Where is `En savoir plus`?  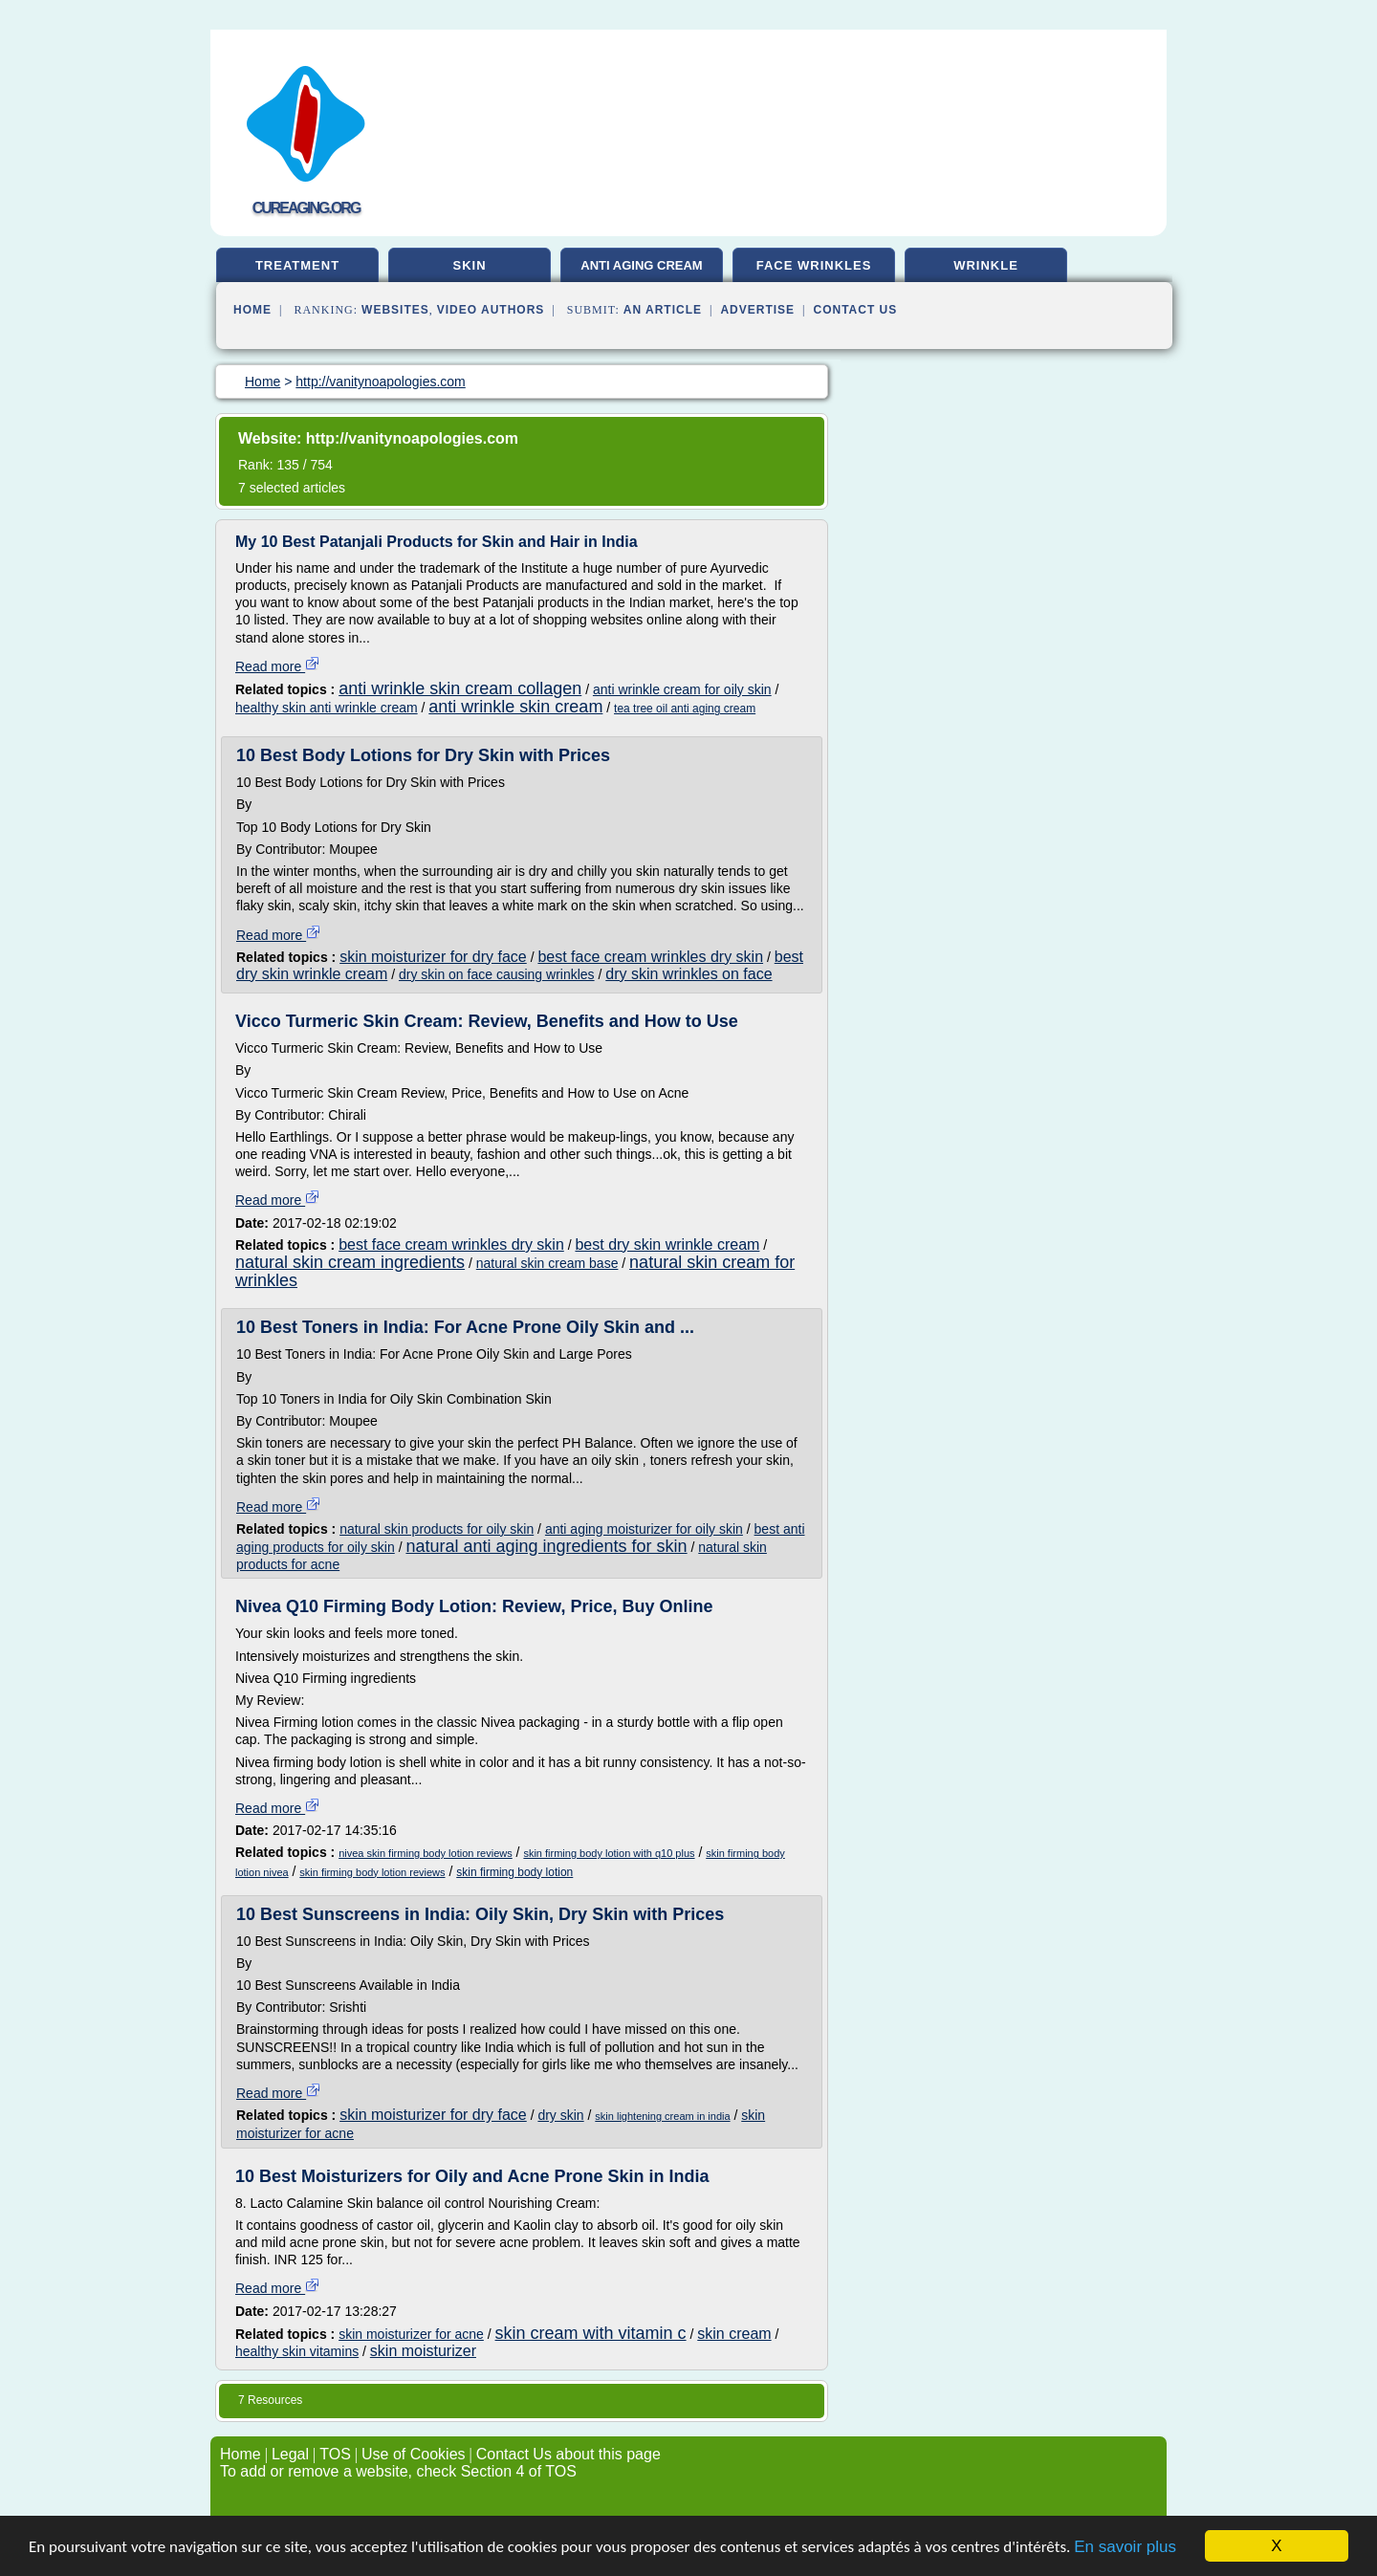
En savoir plus is located at coordinates (1125, 2547).